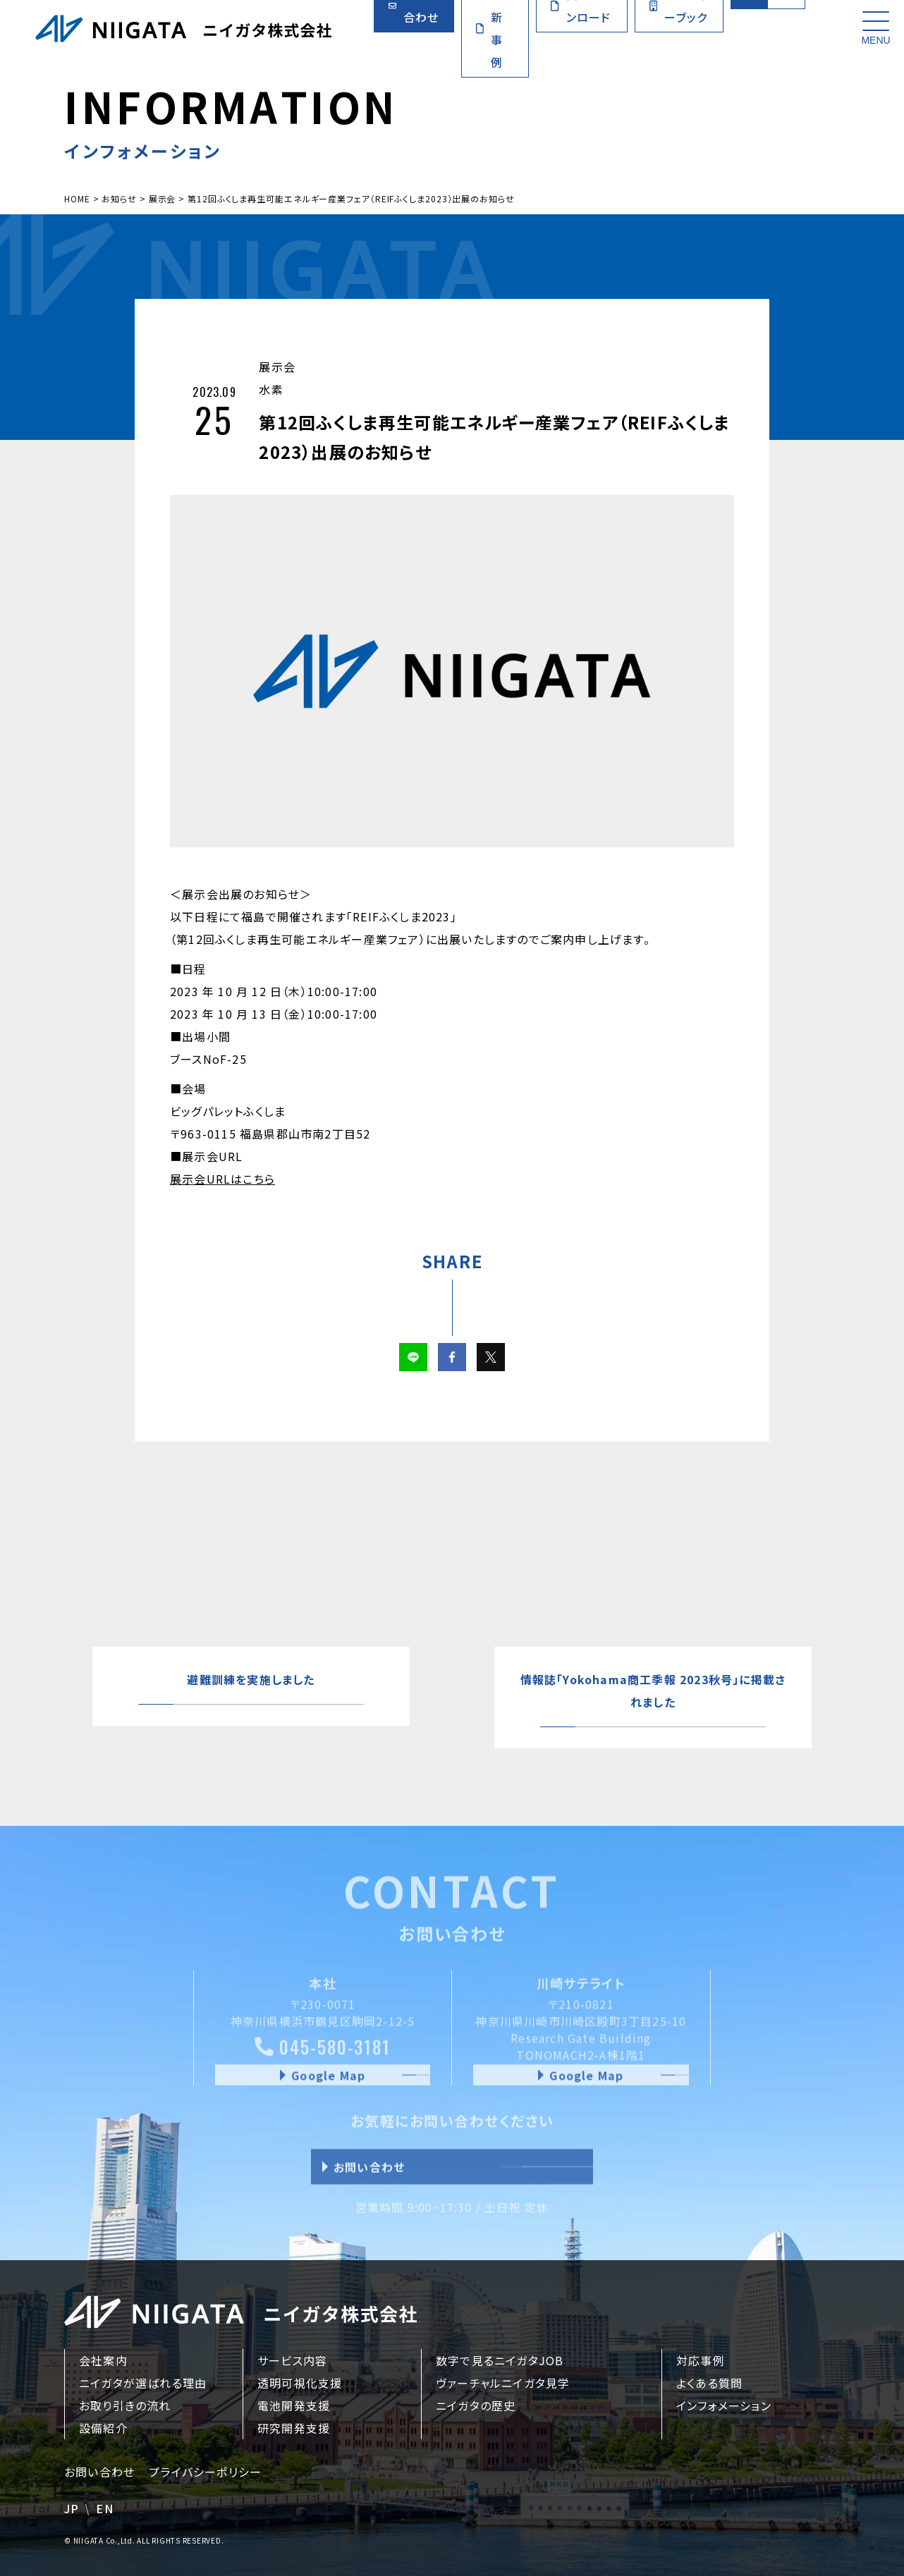  What do you see at coordinates (103, 2360) in the screenshot?
I see `会社案内` at bounding box center [103, 2360].